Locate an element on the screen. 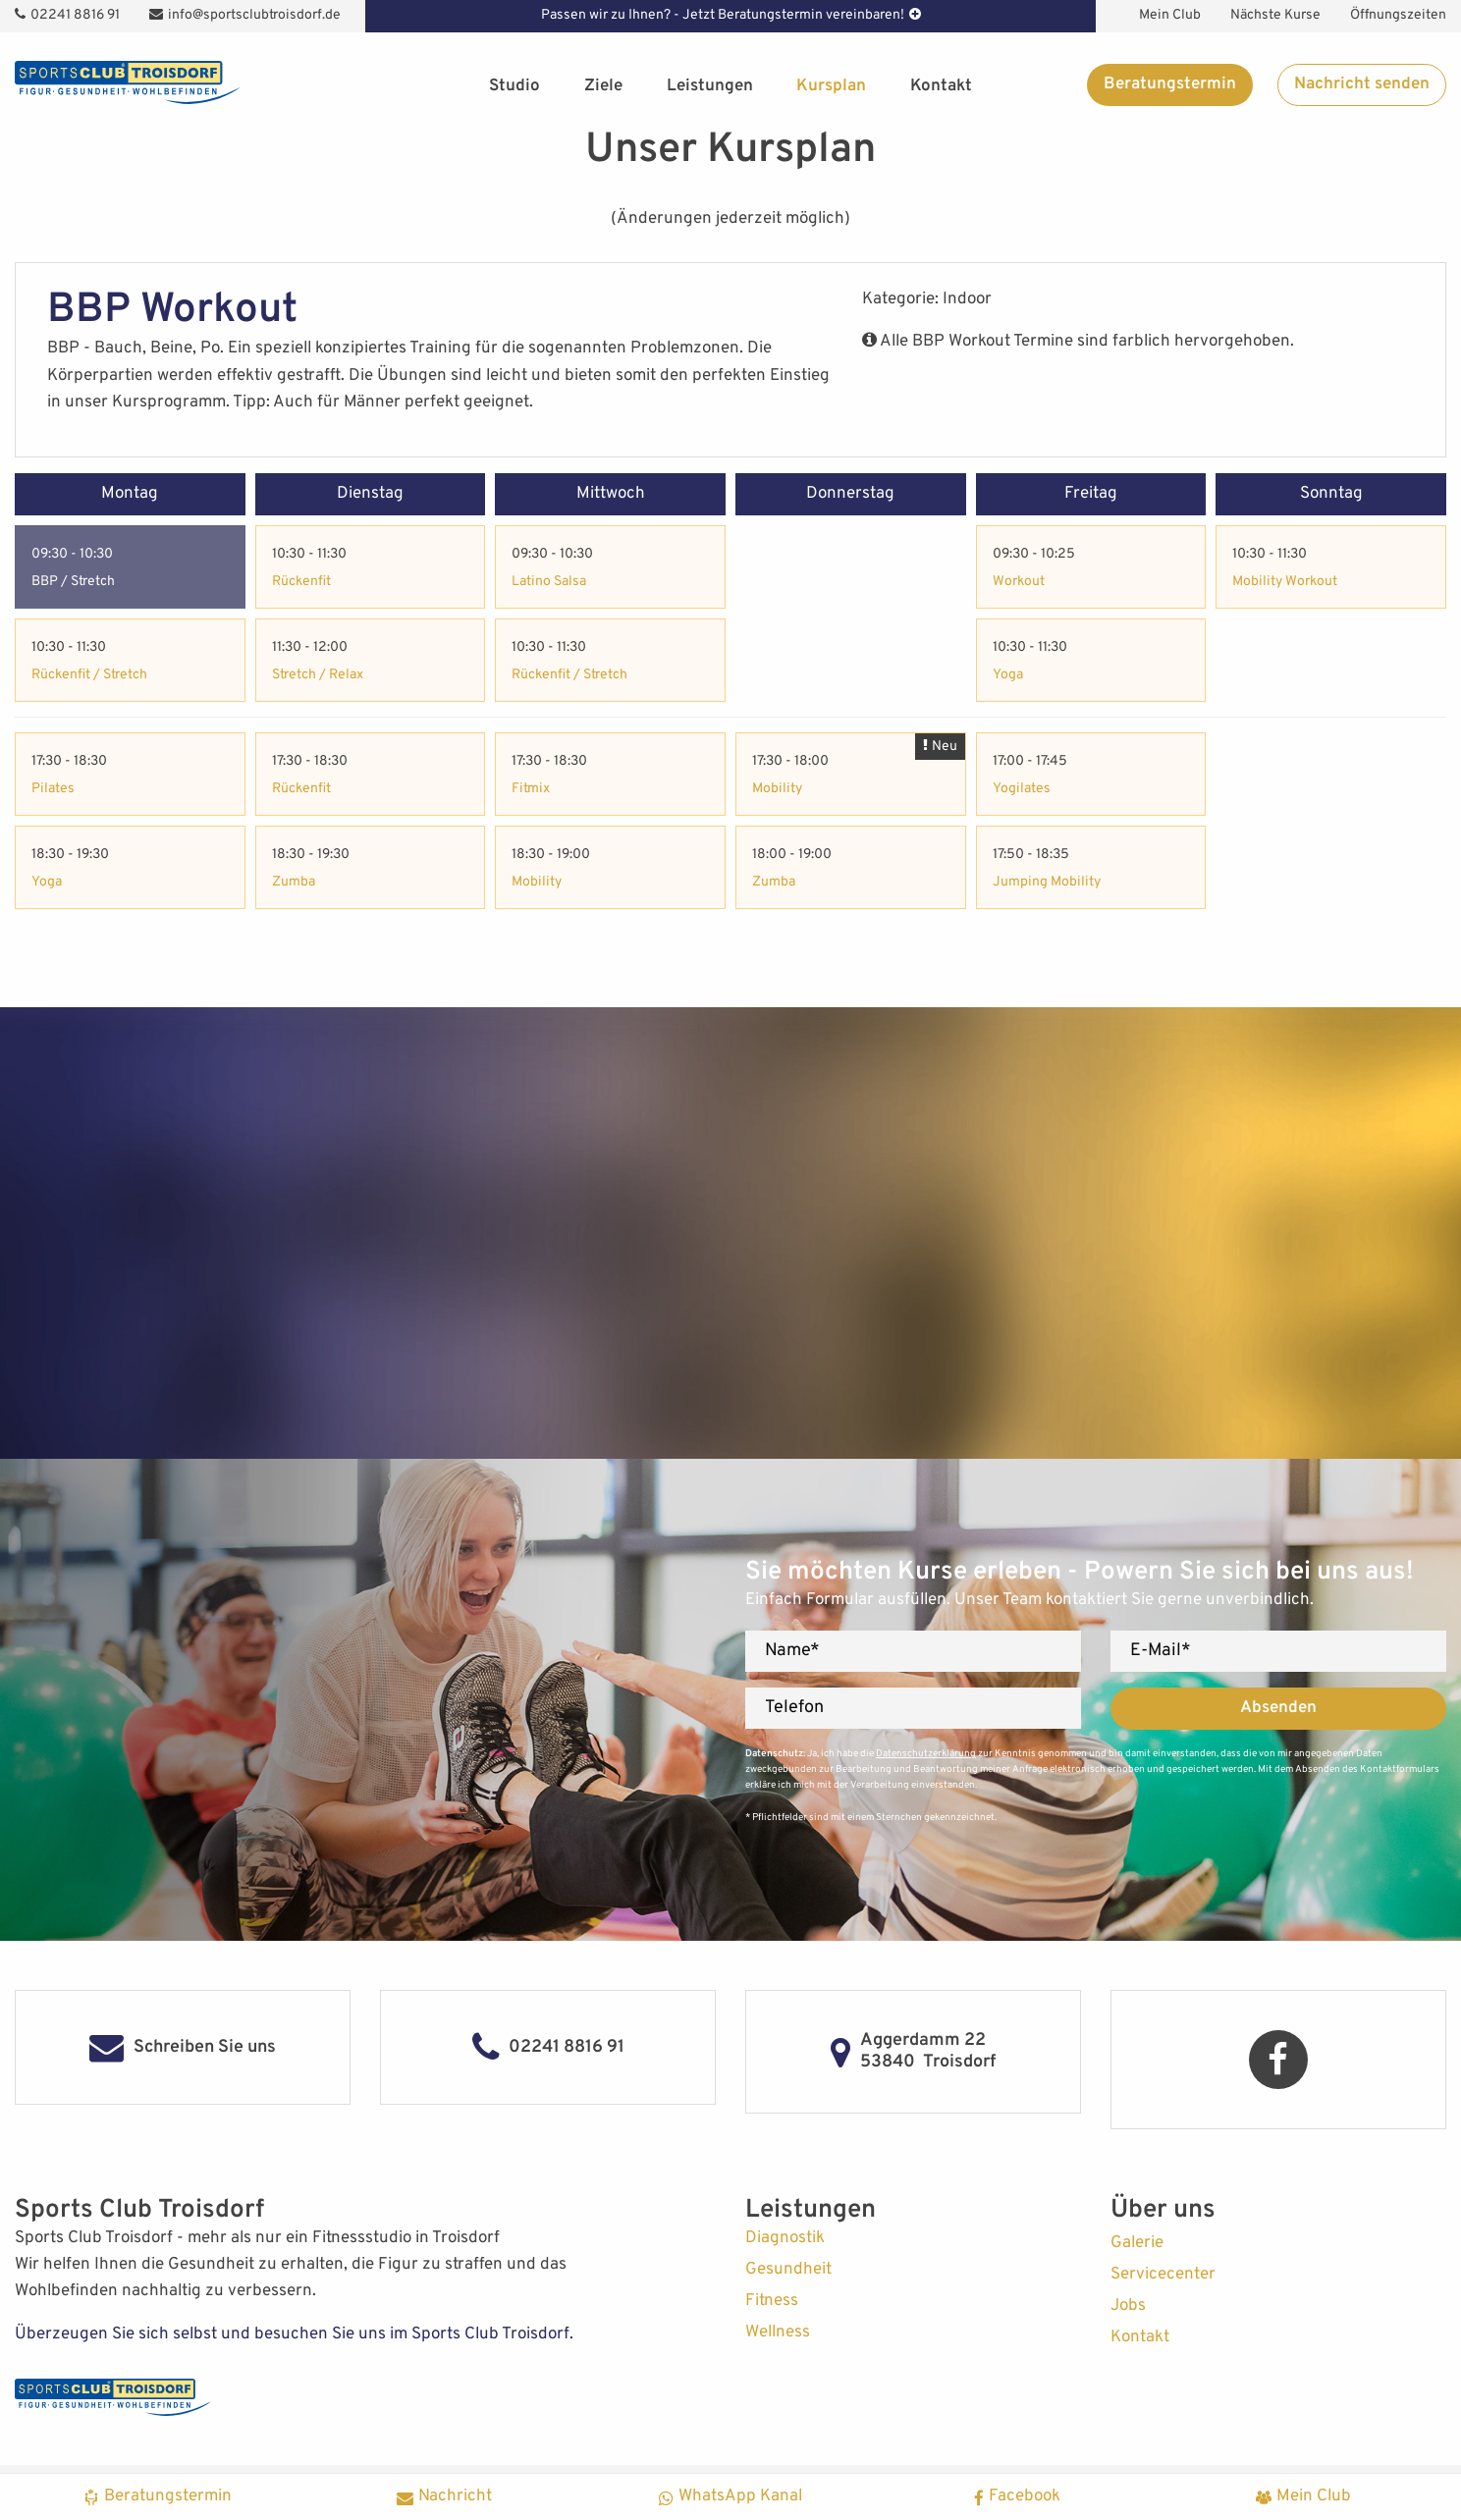 The height and width of the screenshot is (2520, 1461). Studio is located at coordinates (514, 86).